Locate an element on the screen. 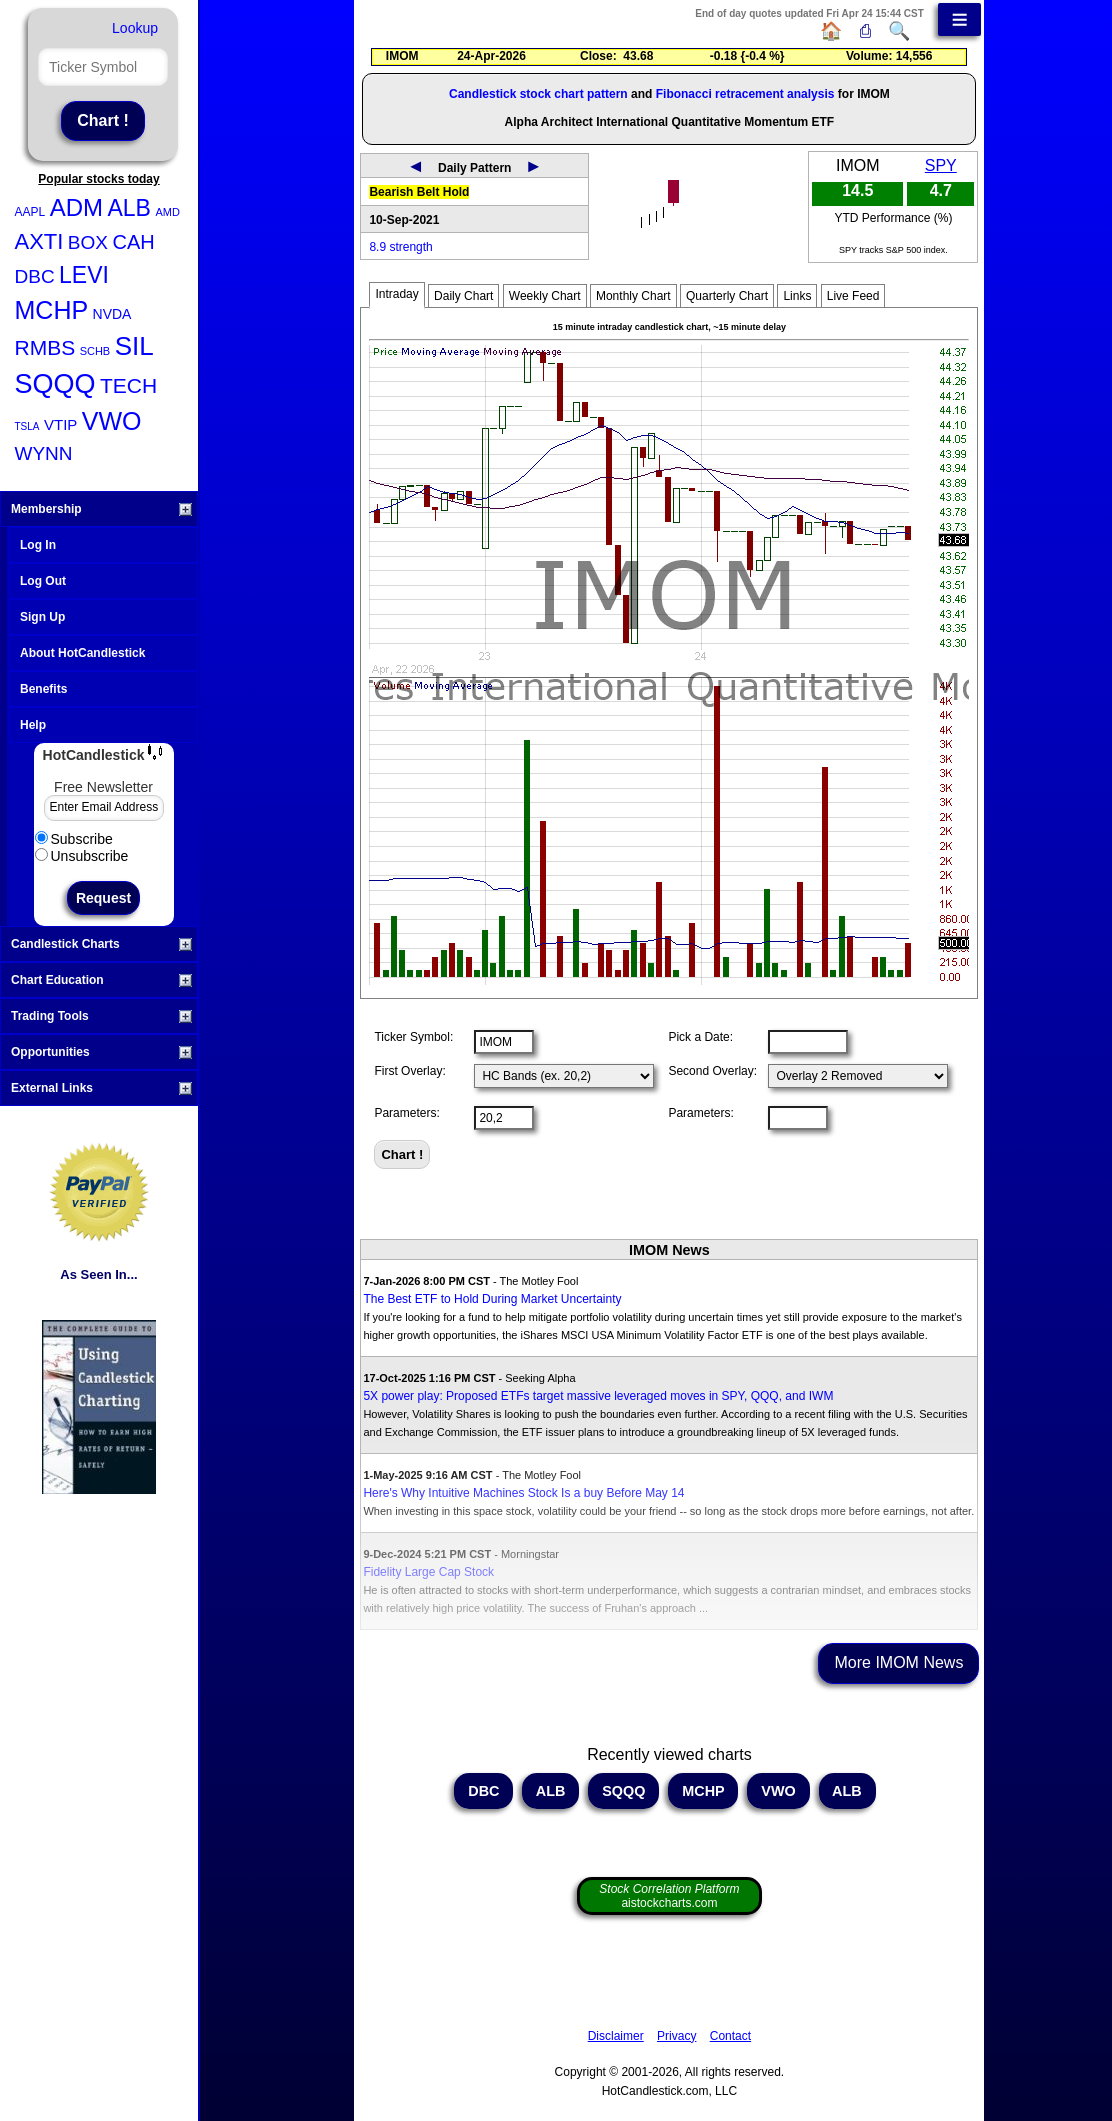  ADM is located at coordinates (76, 207).